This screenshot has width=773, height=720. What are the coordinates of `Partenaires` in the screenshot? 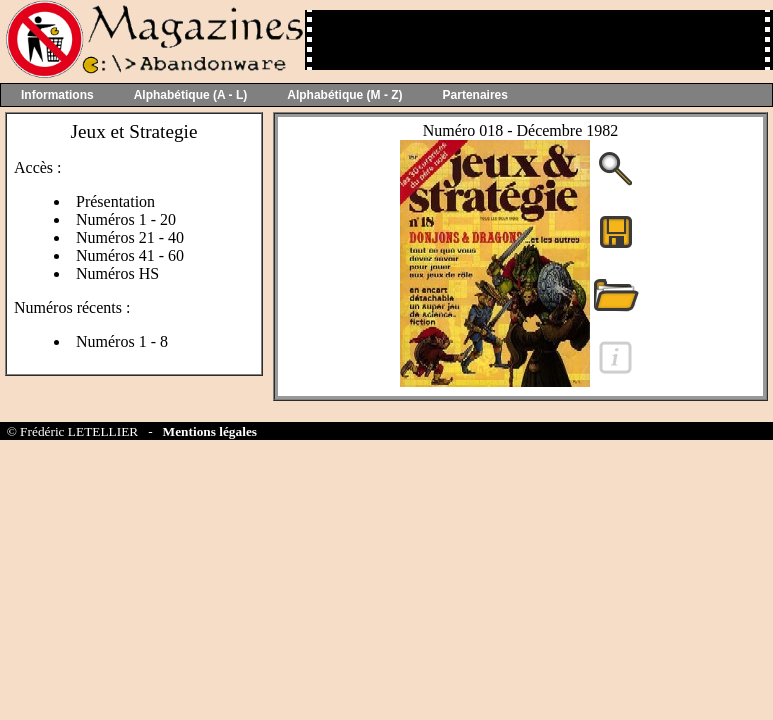 It's located at (475, 95).